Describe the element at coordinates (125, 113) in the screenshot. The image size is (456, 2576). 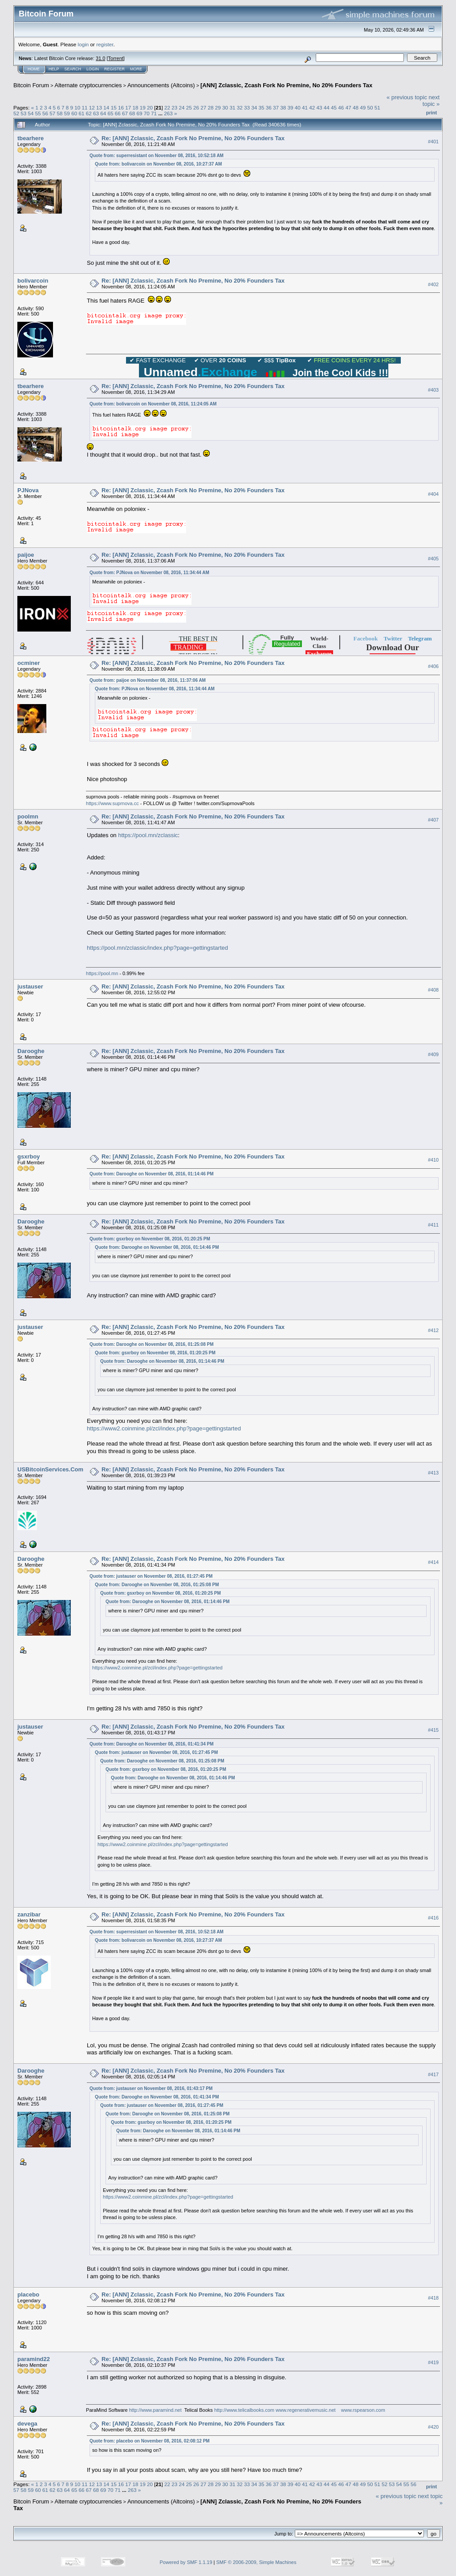
I see `67` at that location.